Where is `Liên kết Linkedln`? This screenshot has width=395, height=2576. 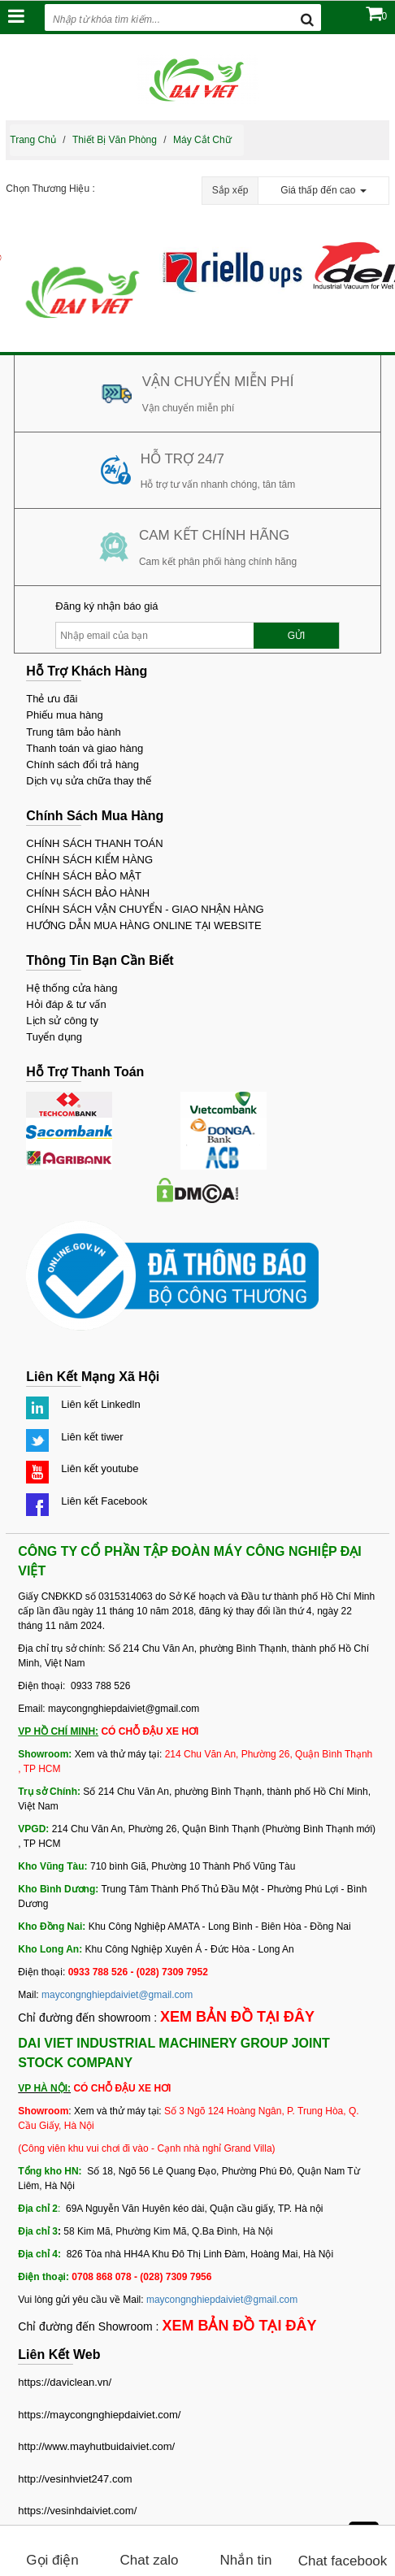 Liên kết Linkedln is located at coordinates (100, 1404).